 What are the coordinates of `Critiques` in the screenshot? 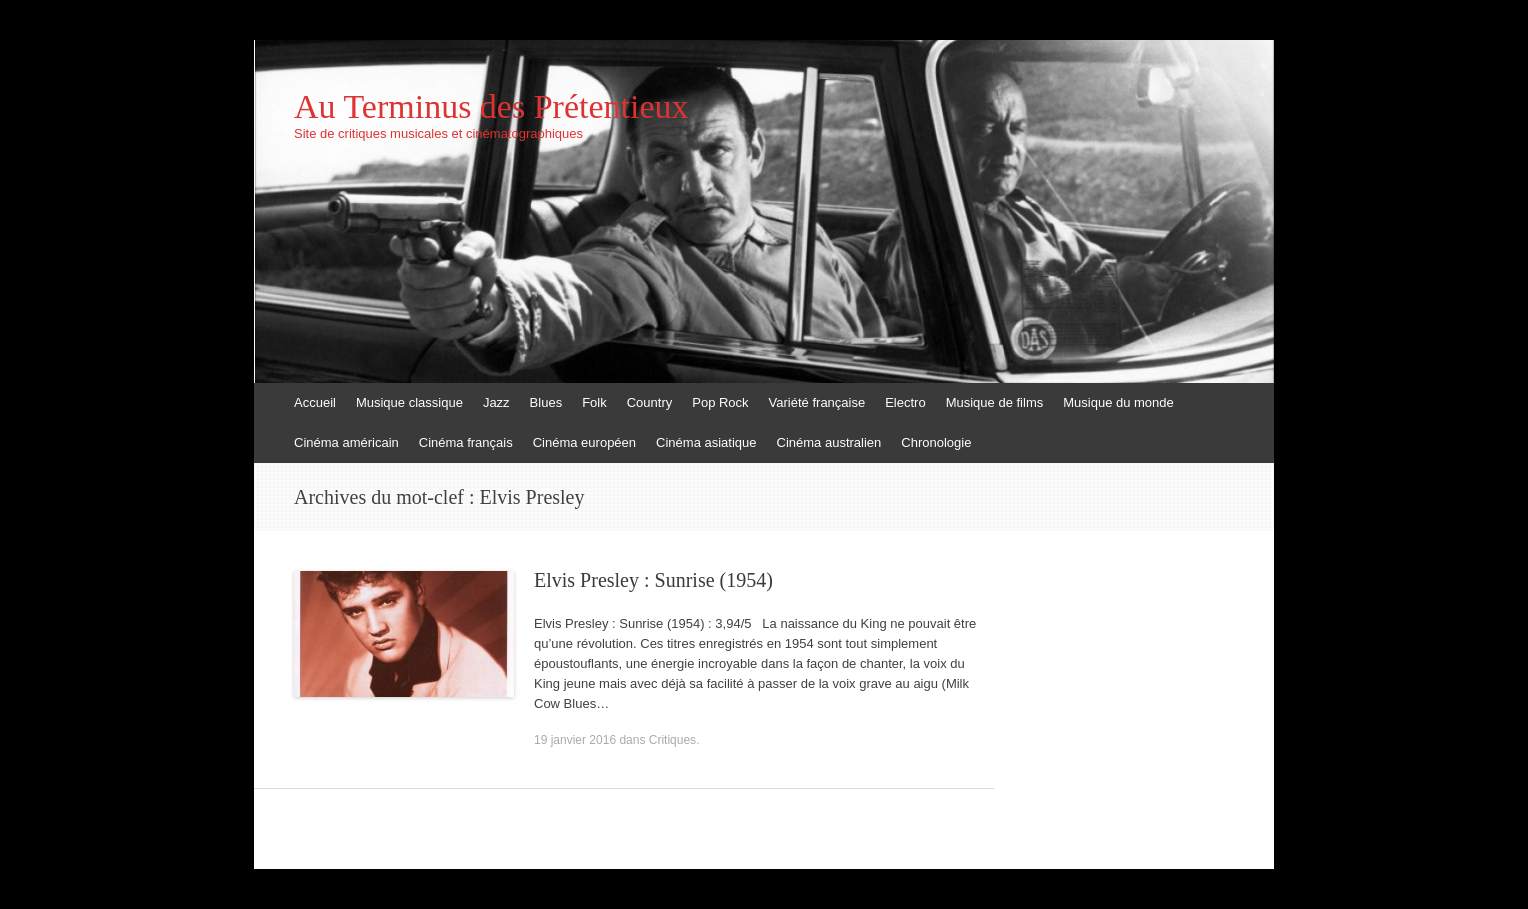 It's located at (672, 740).